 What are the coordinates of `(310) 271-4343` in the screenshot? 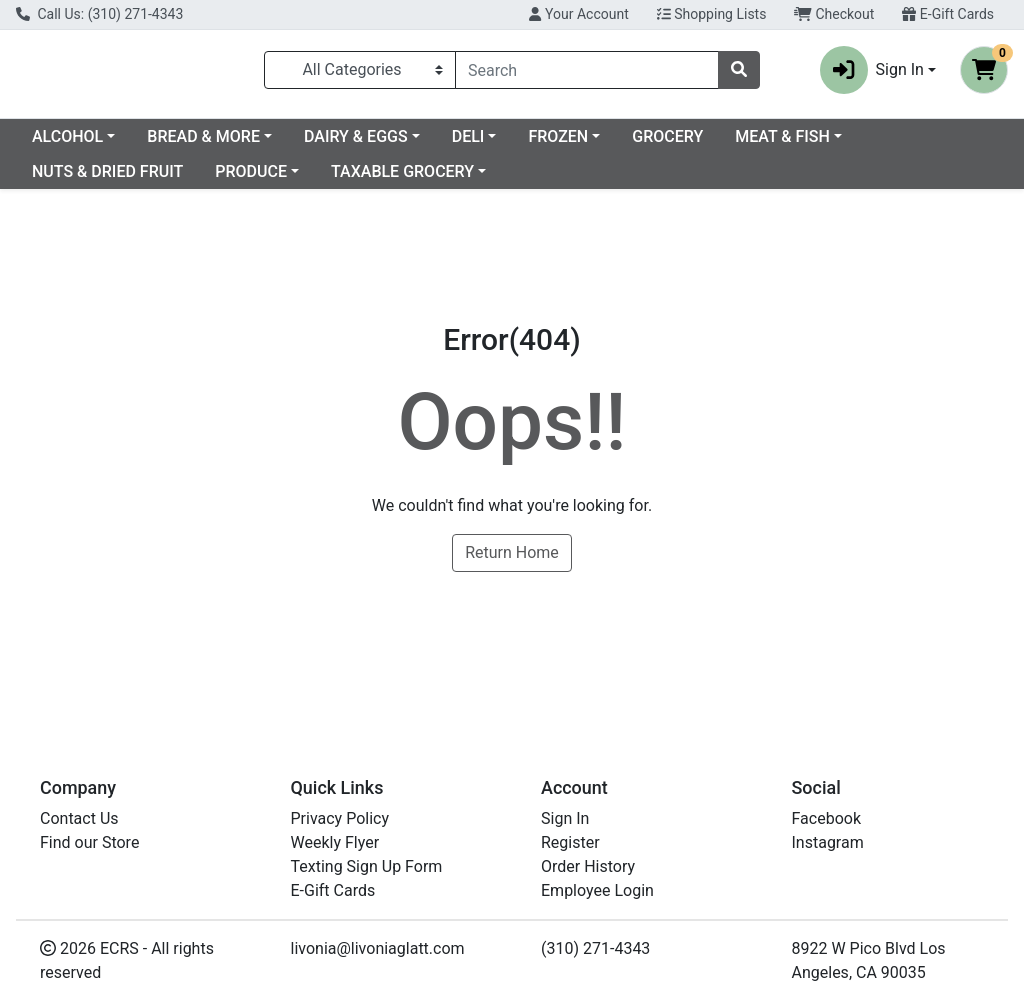 It's located at (595, 948).